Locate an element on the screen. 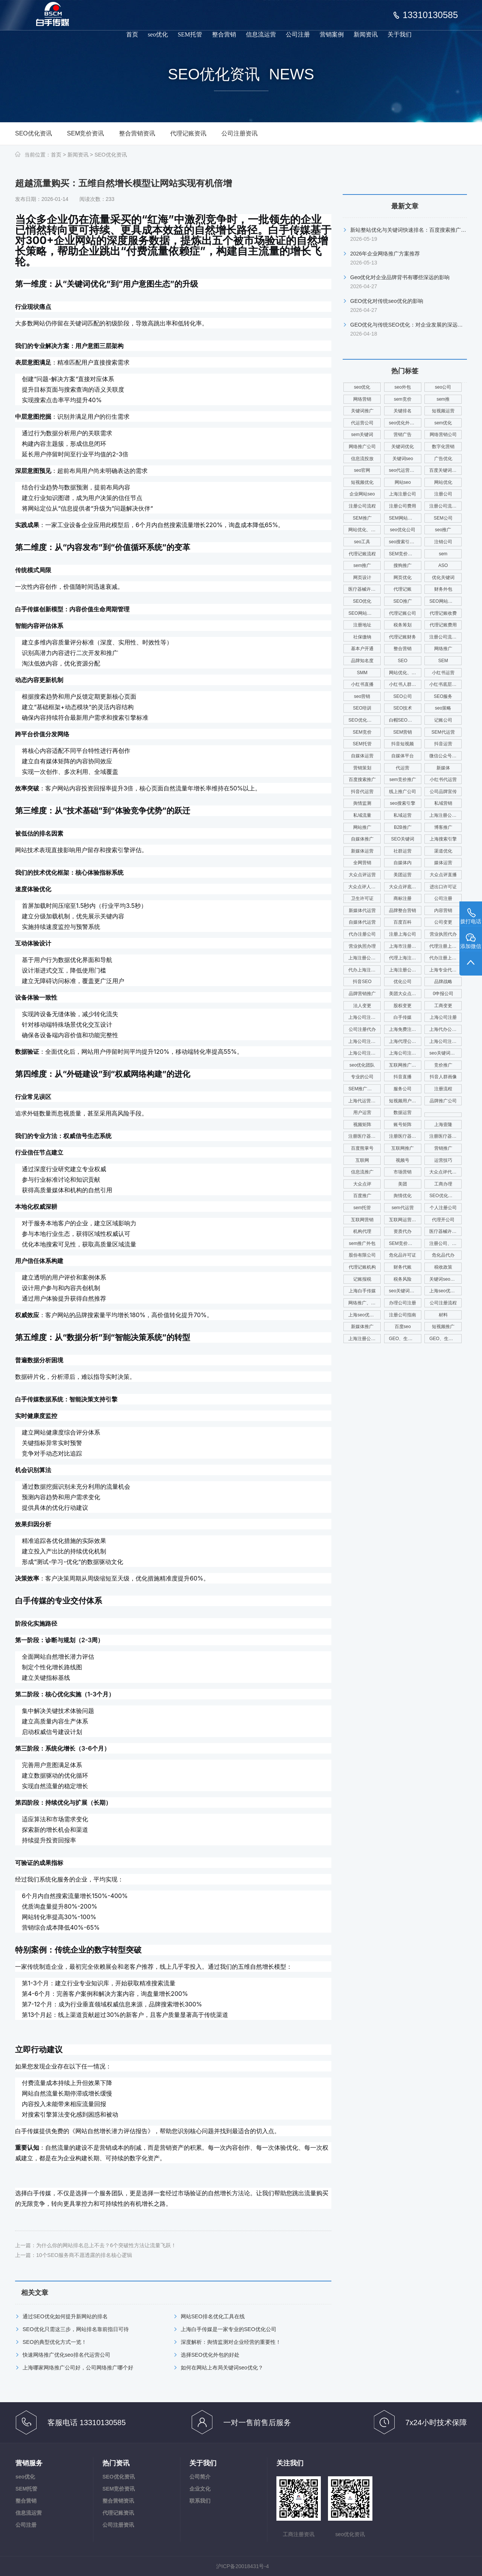  品牌整合营销 is located at coordinates (402, 910).